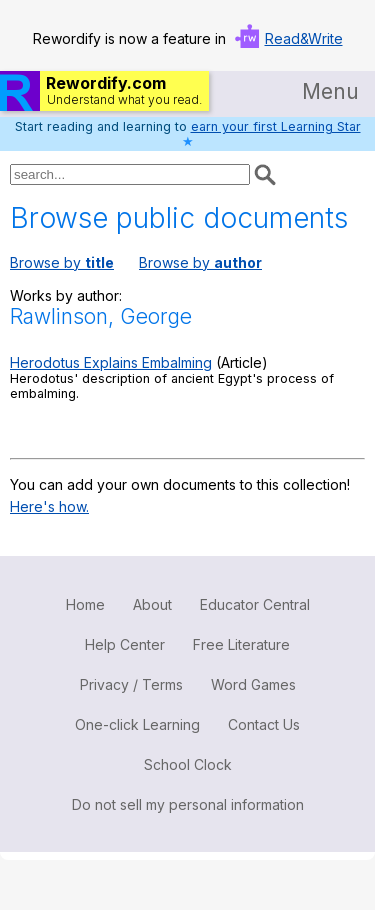 This screenshot has width=375, height=910. What do you see at coordinates (152, 604) in the screenshot?
I see `About` at bounding box center [152, 604].